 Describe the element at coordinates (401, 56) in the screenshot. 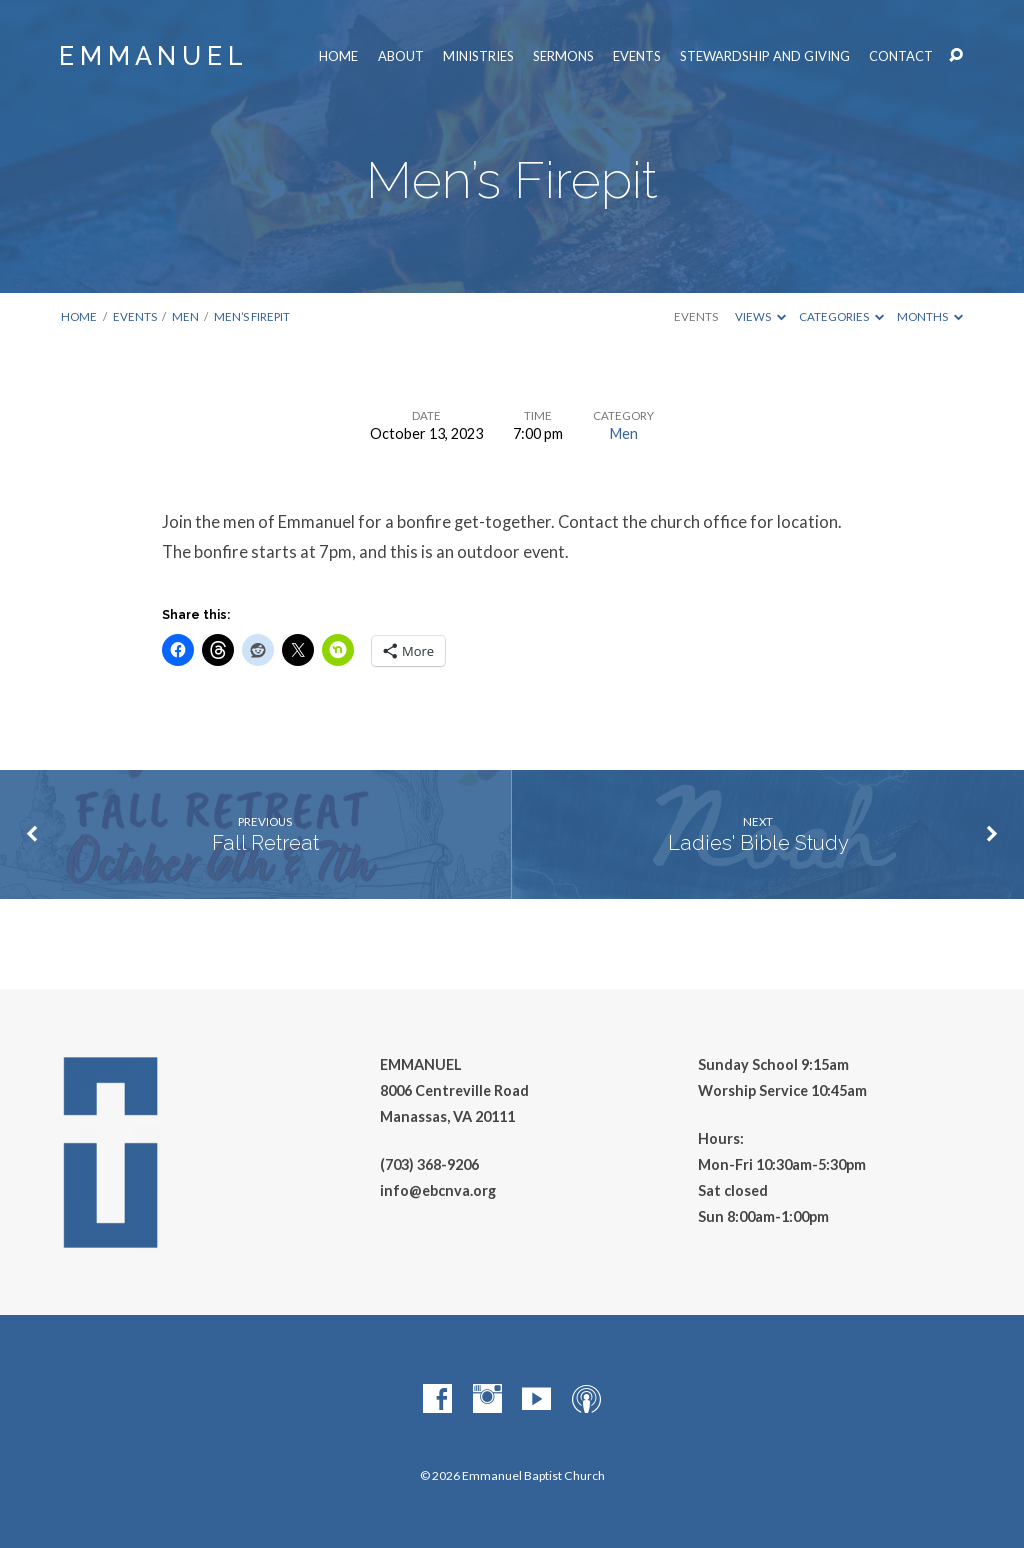

I see `About` at that location.